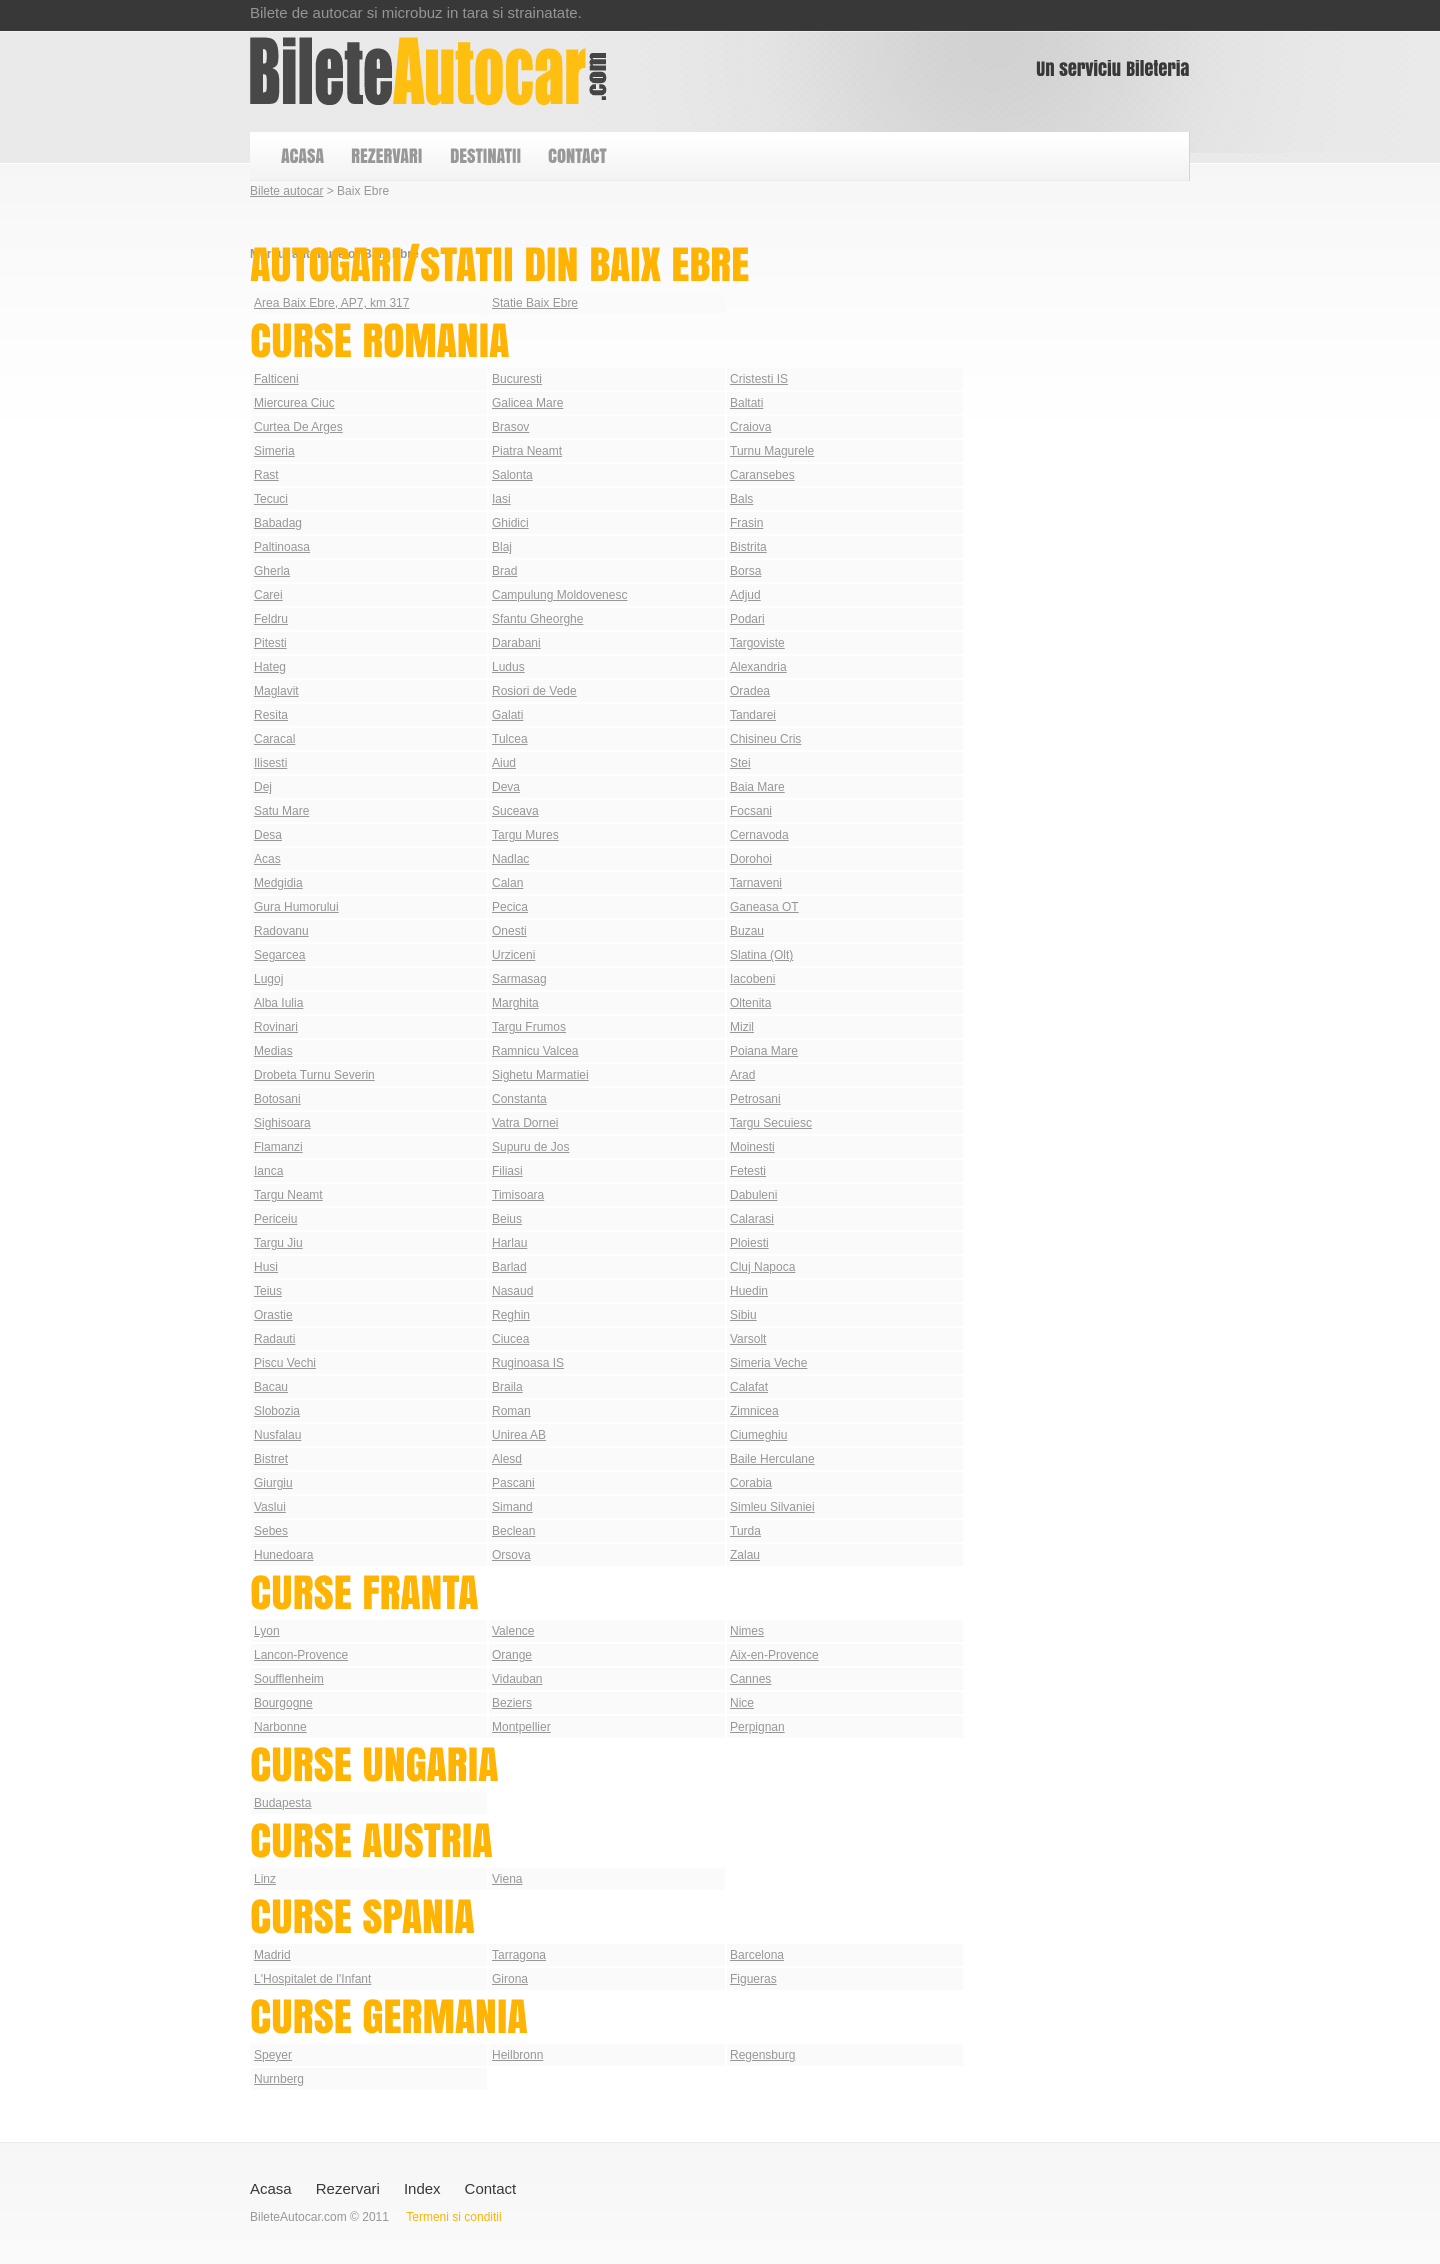 This screenshot has width=1440, height=2264. What do you see at coordinates (507, 883) in the screenshot?
I see `Calan` at bounding box center [507, 883].